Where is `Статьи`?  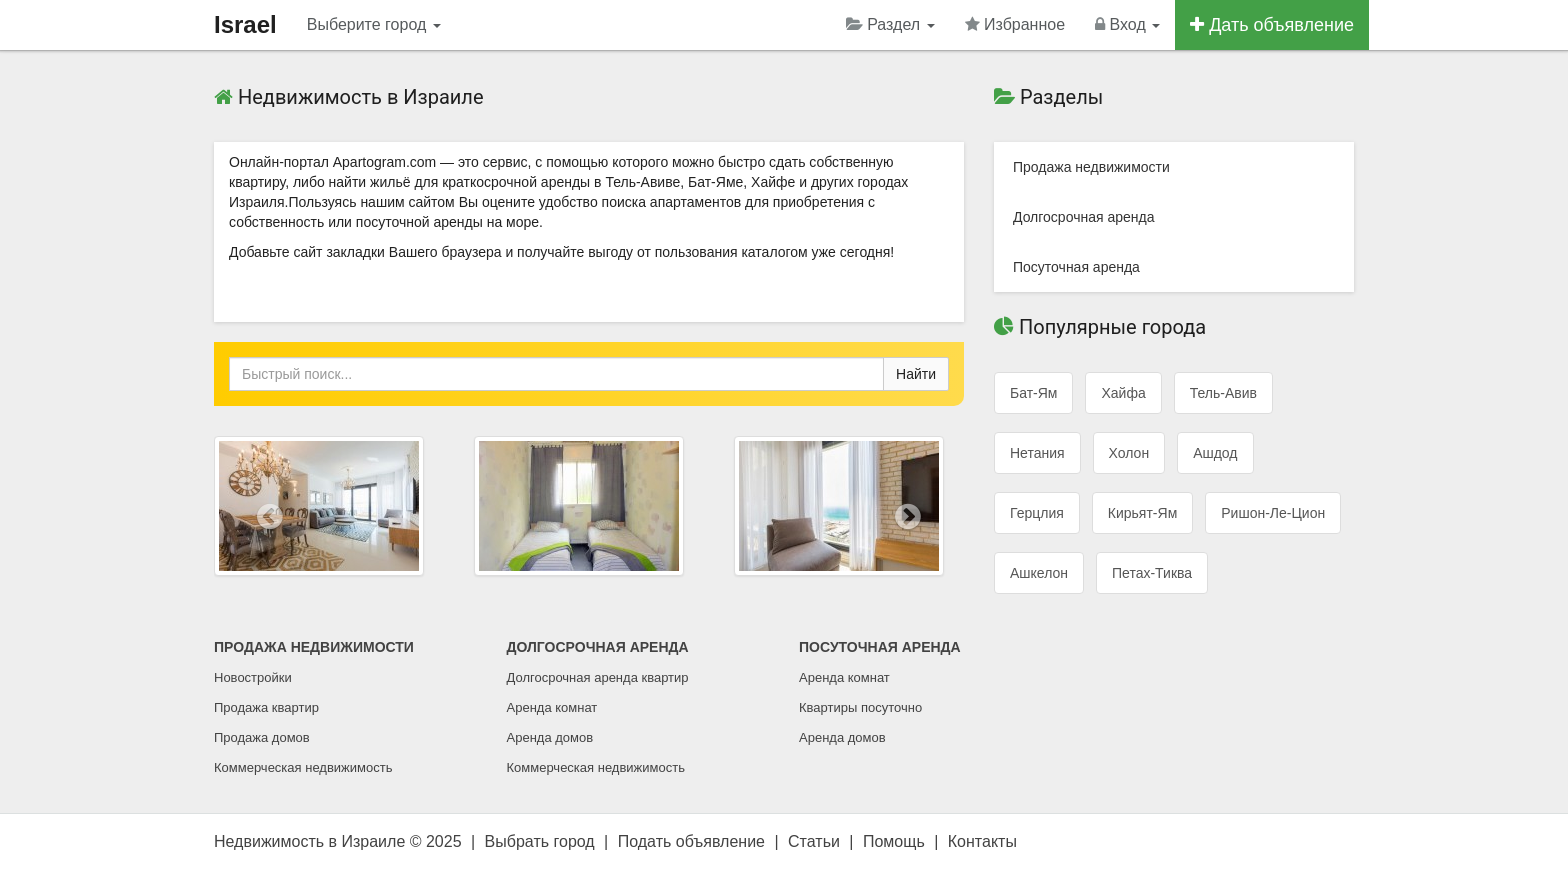 Статьи is located at coordinates (814, 841).